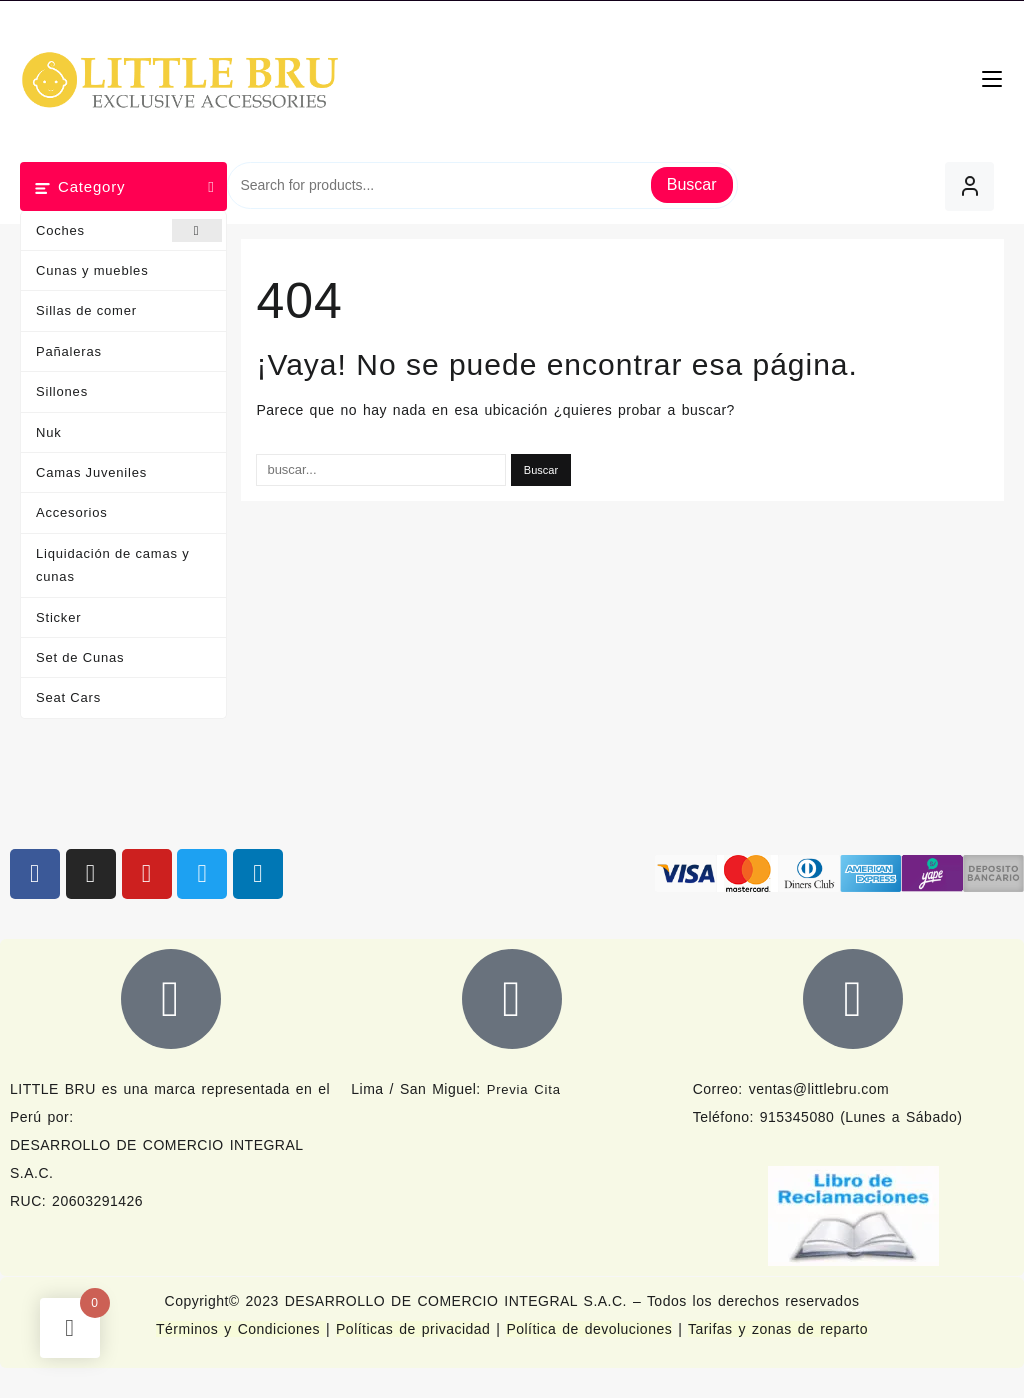  I want to click on Términos y Condiciones, so click(241, 1329).